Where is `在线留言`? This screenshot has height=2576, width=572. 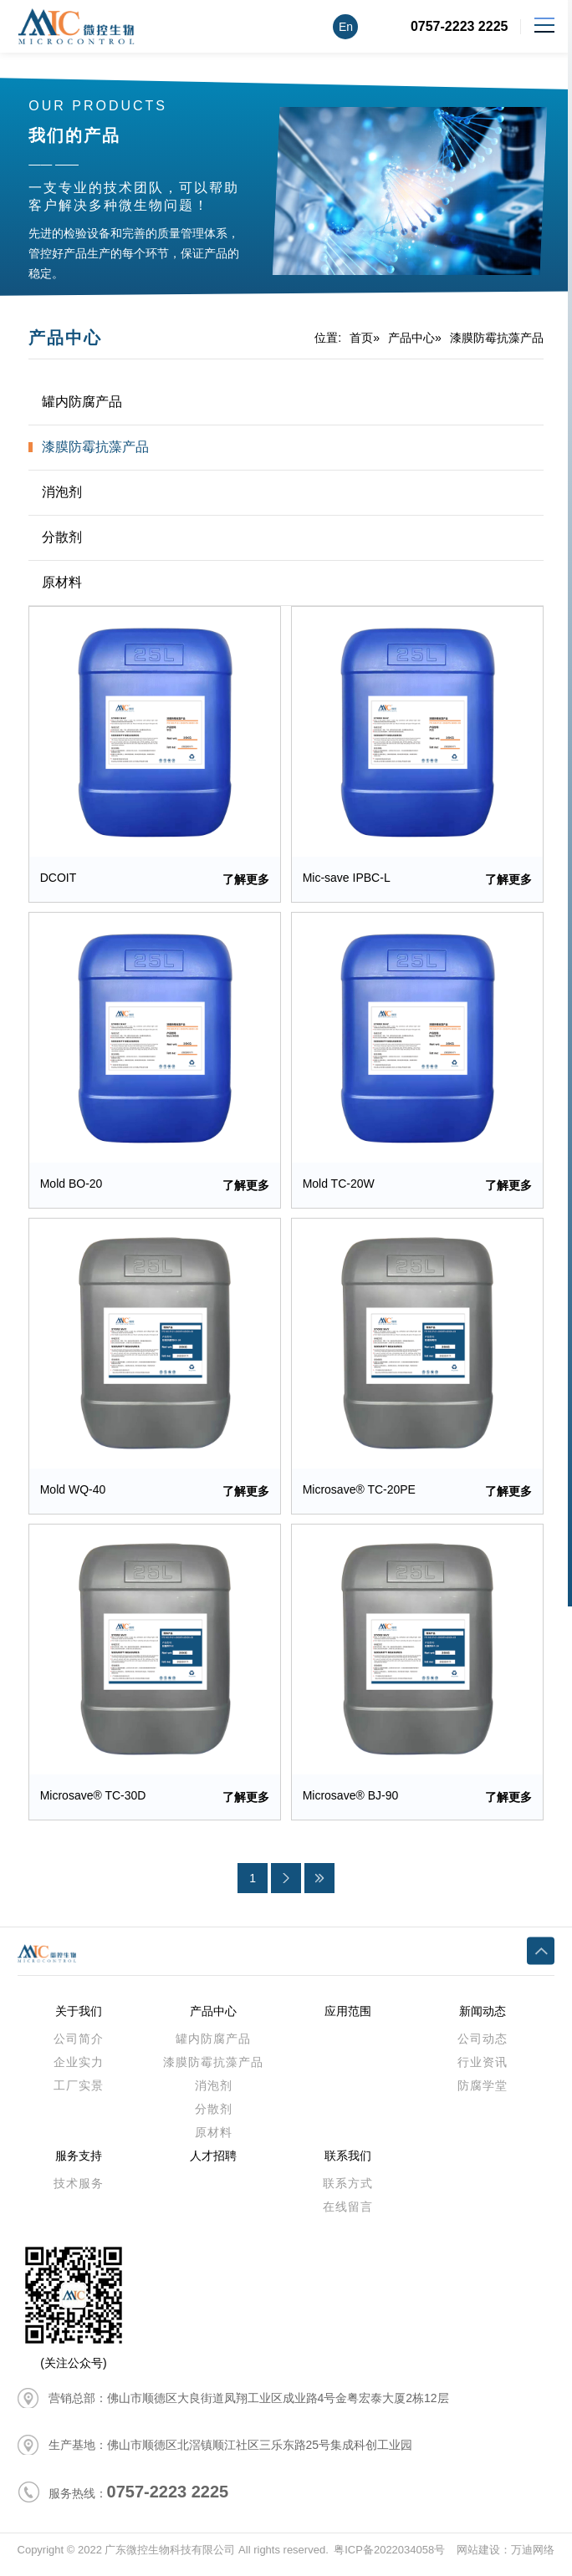 在线留言 is located at coordinates (348, 2215).